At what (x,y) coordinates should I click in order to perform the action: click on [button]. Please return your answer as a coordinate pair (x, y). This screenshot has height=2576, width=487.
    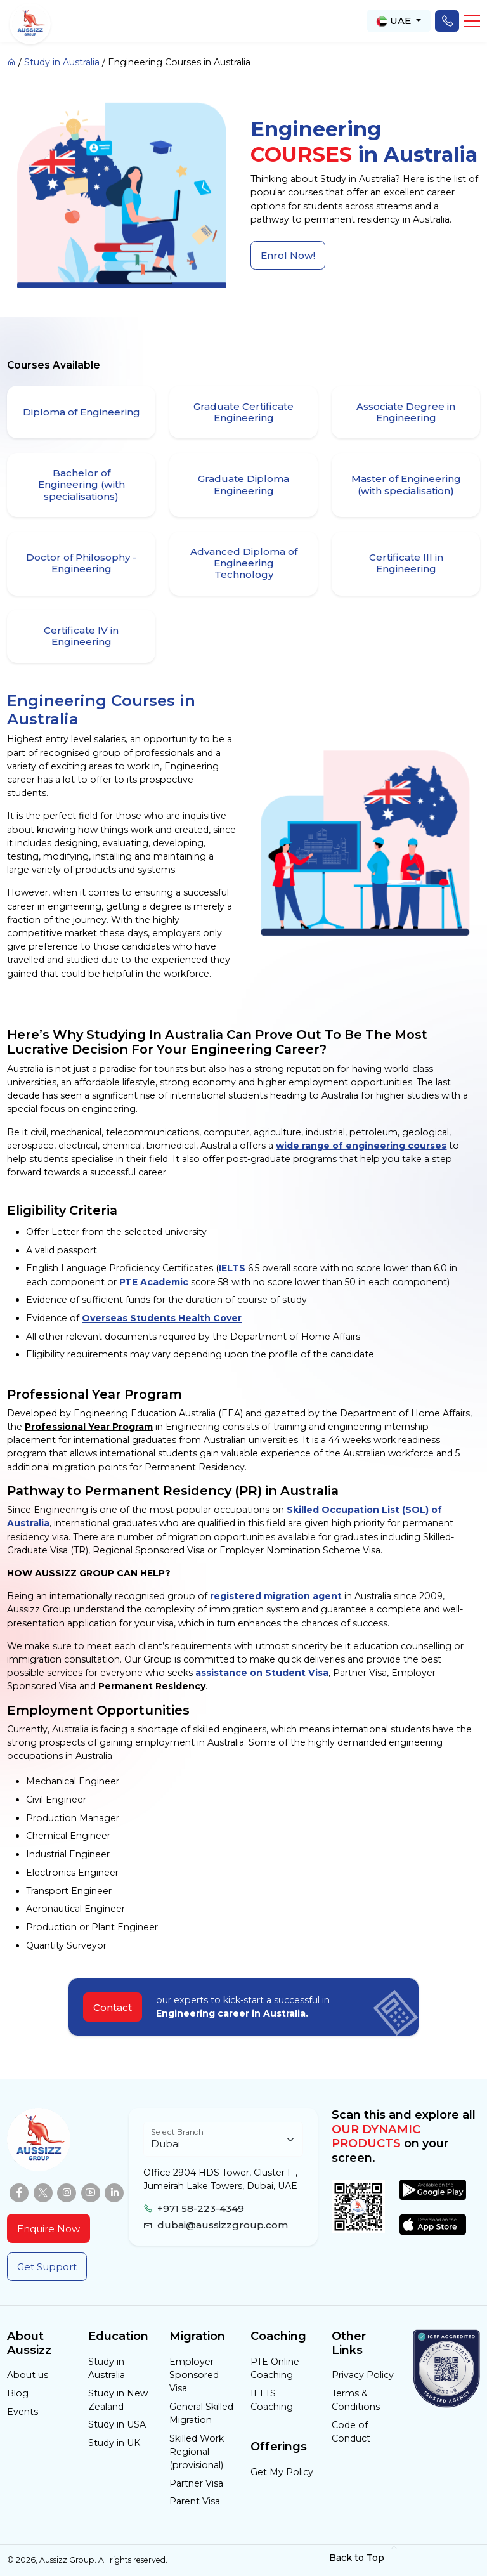
    Looking at the image, I should click on (472, 21).